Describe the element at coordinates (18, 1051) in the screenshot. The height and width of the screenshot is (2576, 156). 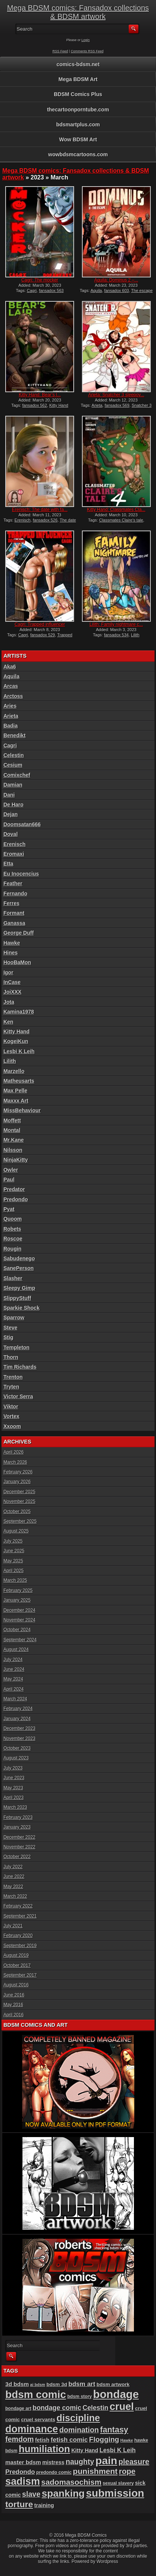
I see `Lesbi K Leih` at that location.